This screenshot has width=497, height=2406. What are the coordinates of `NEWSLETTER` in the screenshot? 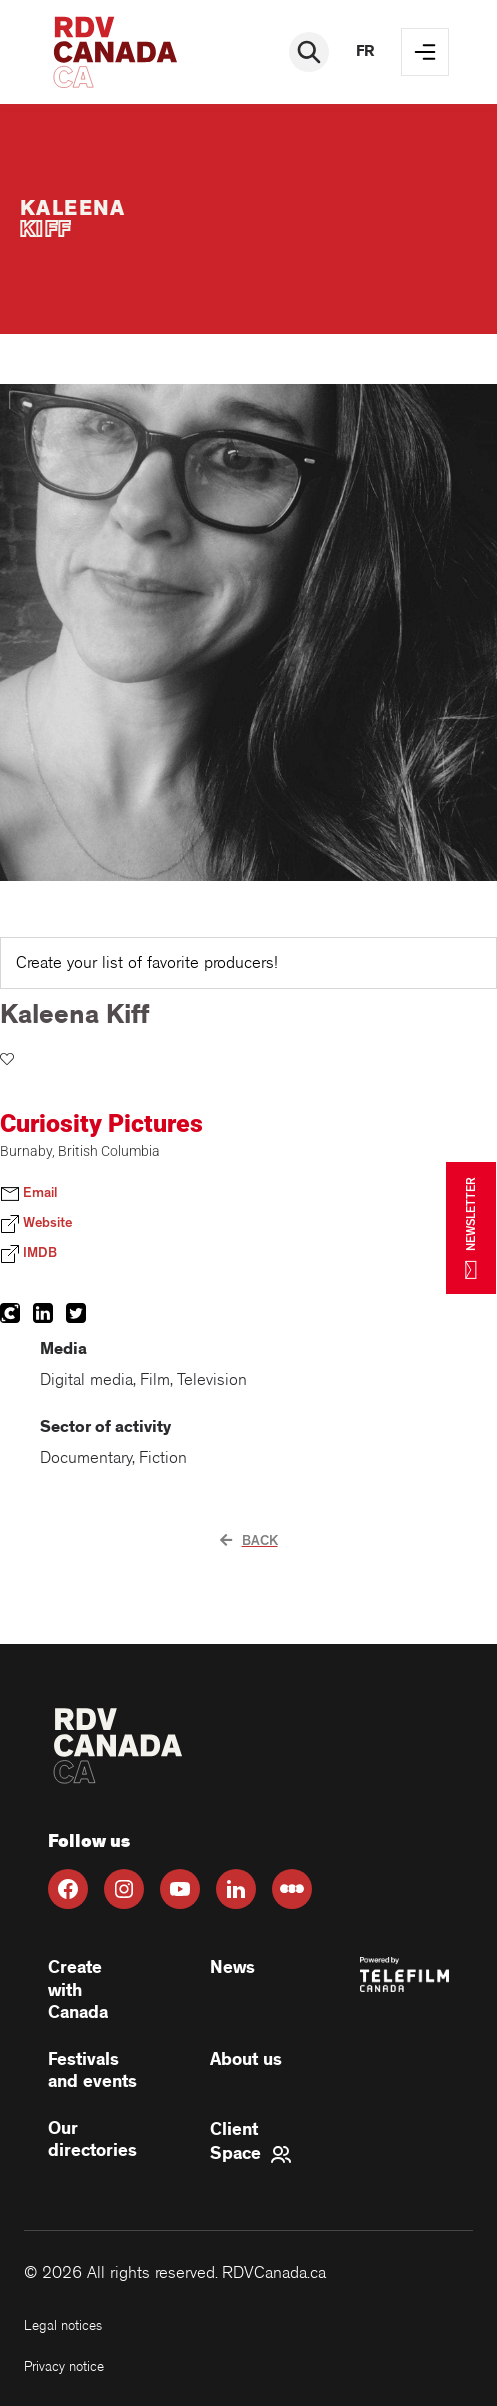 It's located at (471, 1227).